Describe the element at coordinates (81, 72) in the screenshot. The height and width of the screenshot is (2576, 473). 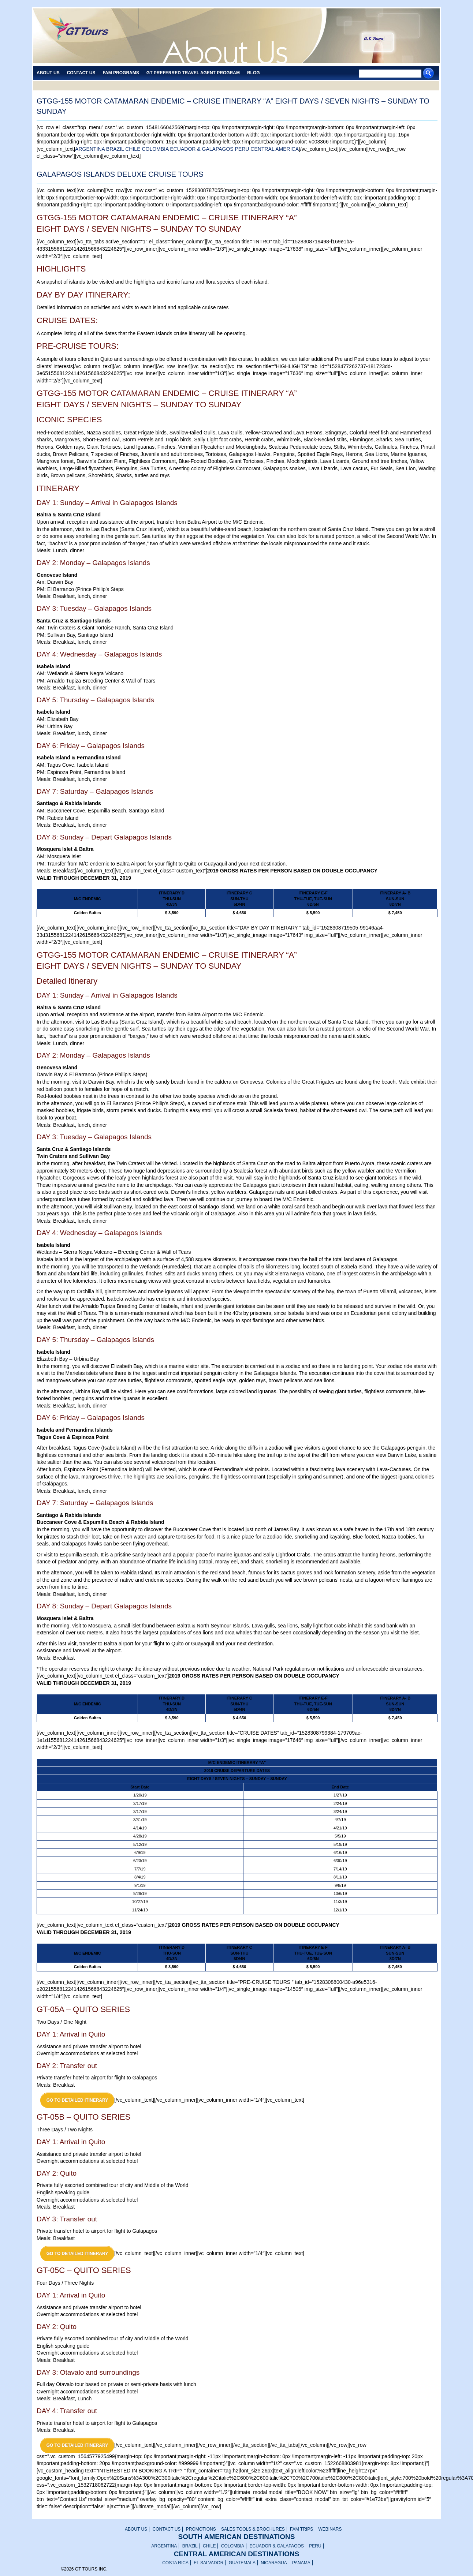
I see `Contact Us` at that location.